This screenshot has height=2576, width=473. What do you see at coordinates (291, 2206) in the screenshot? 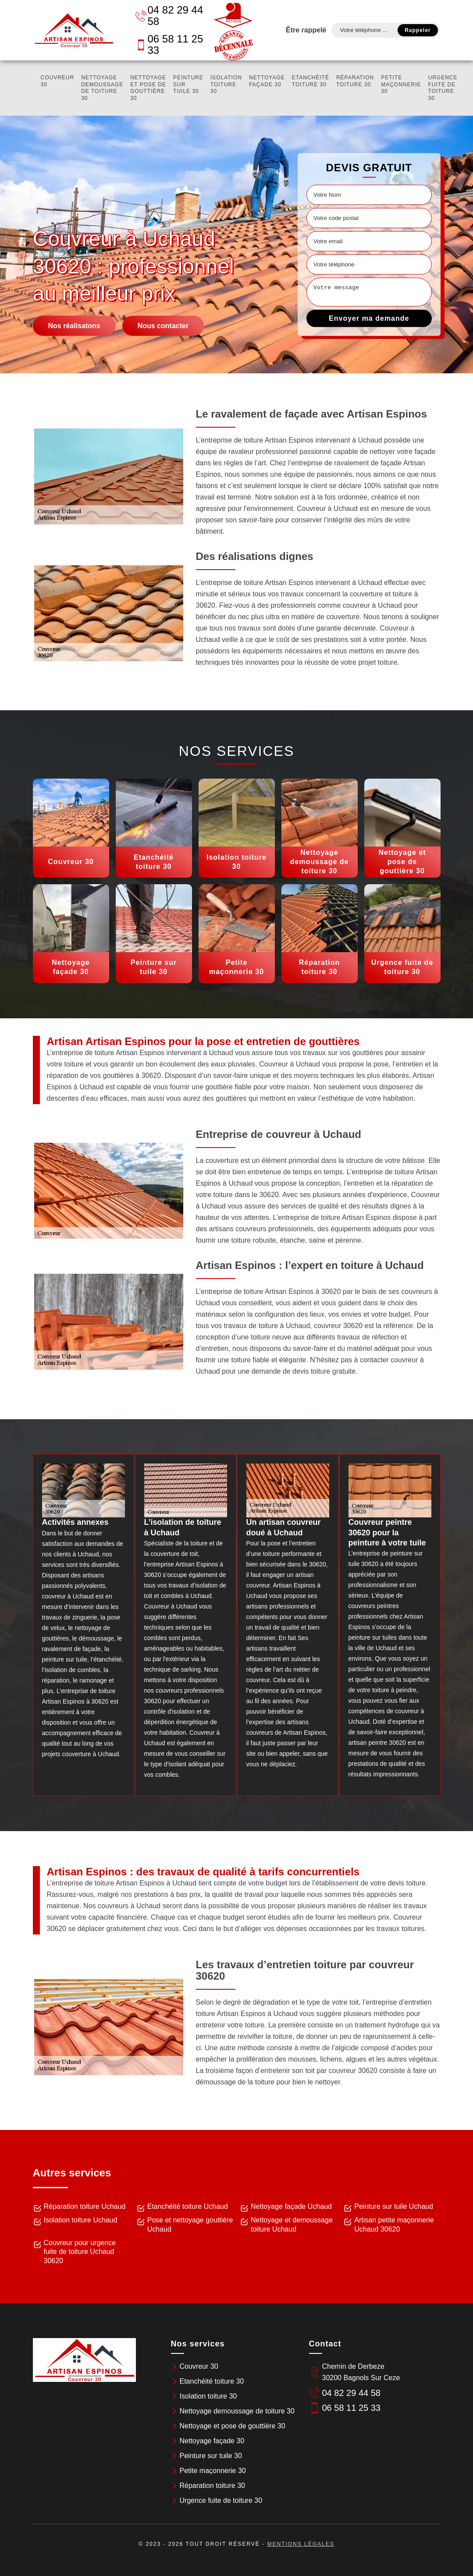
I see `Nettoyage façade Uchaud` at bounding box center [291, 2206].